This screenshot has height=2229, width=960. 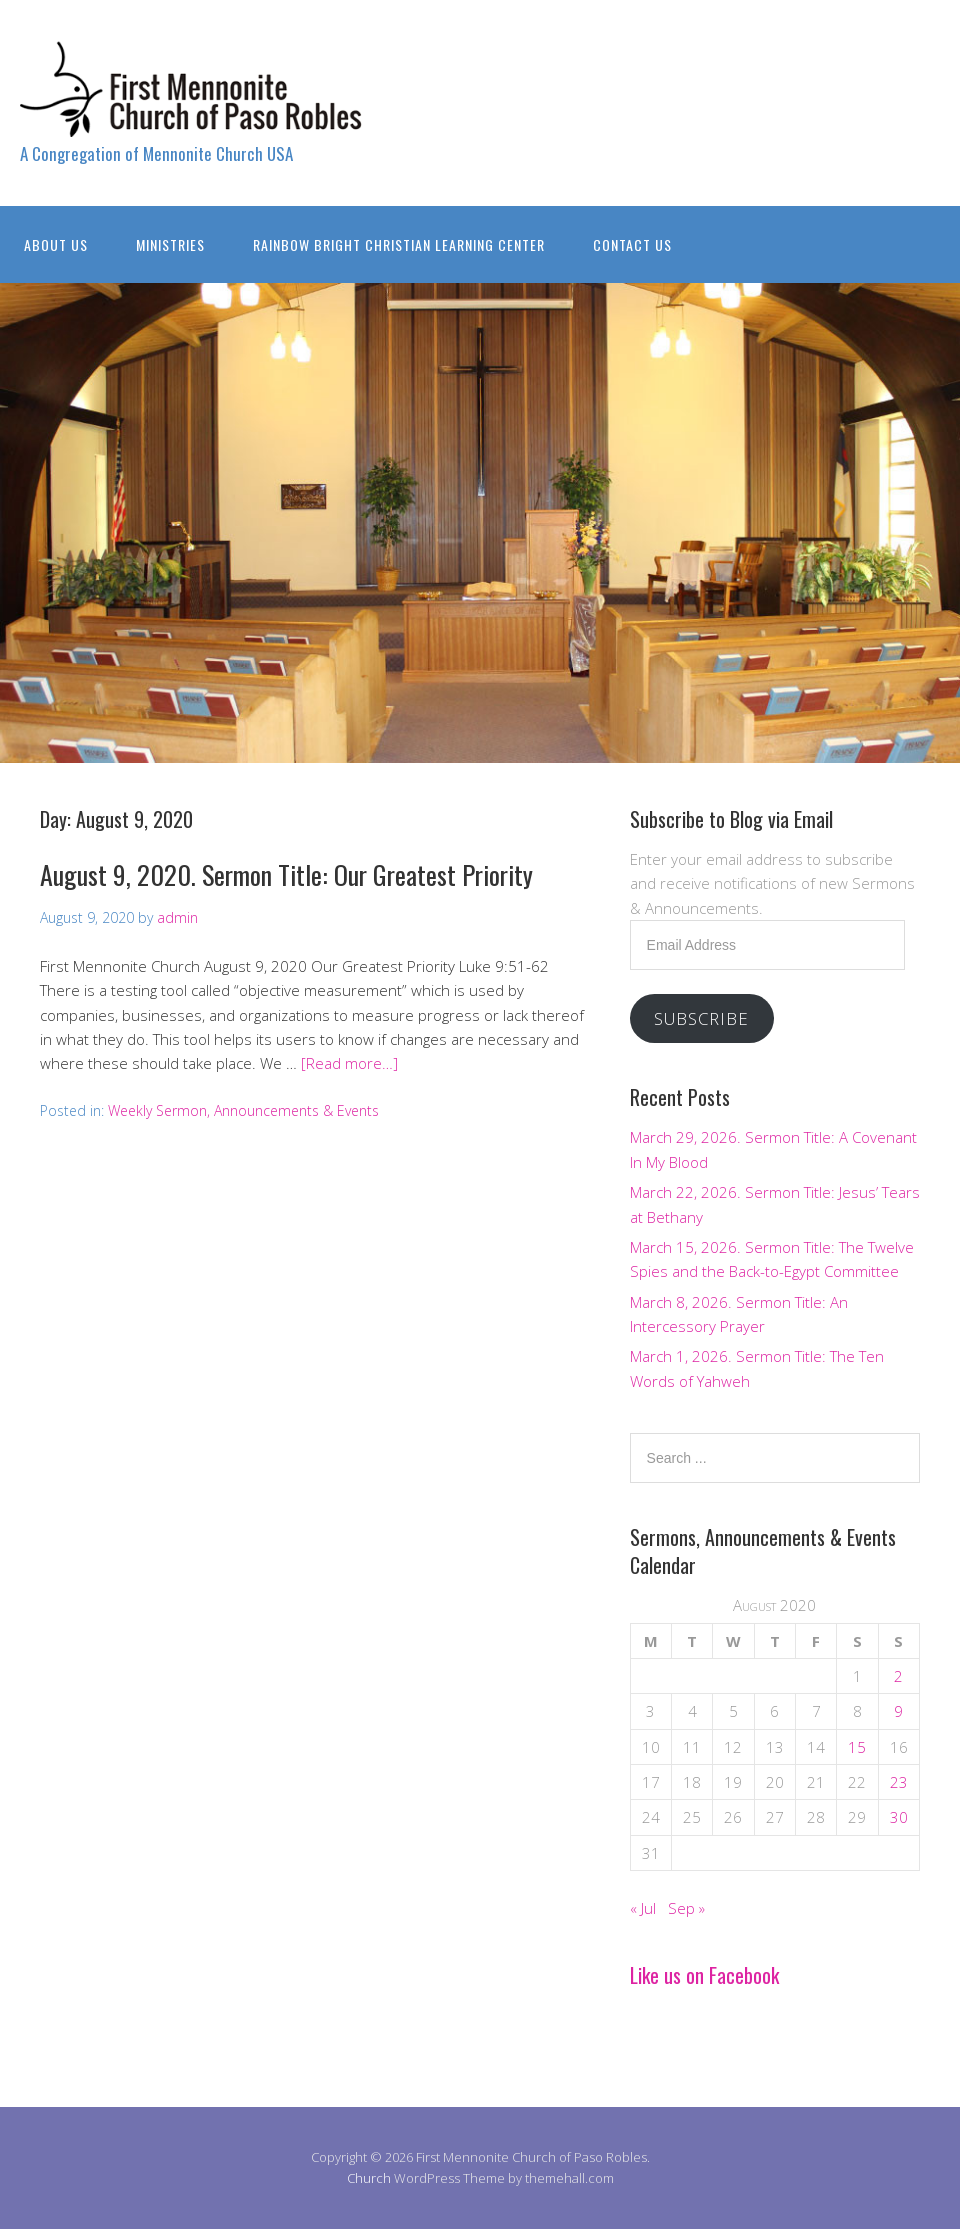 What do you see at coordinates (704, 1975) in the screenshot?
I see `Like us on Facebook` at bounding box center [704, 1975].